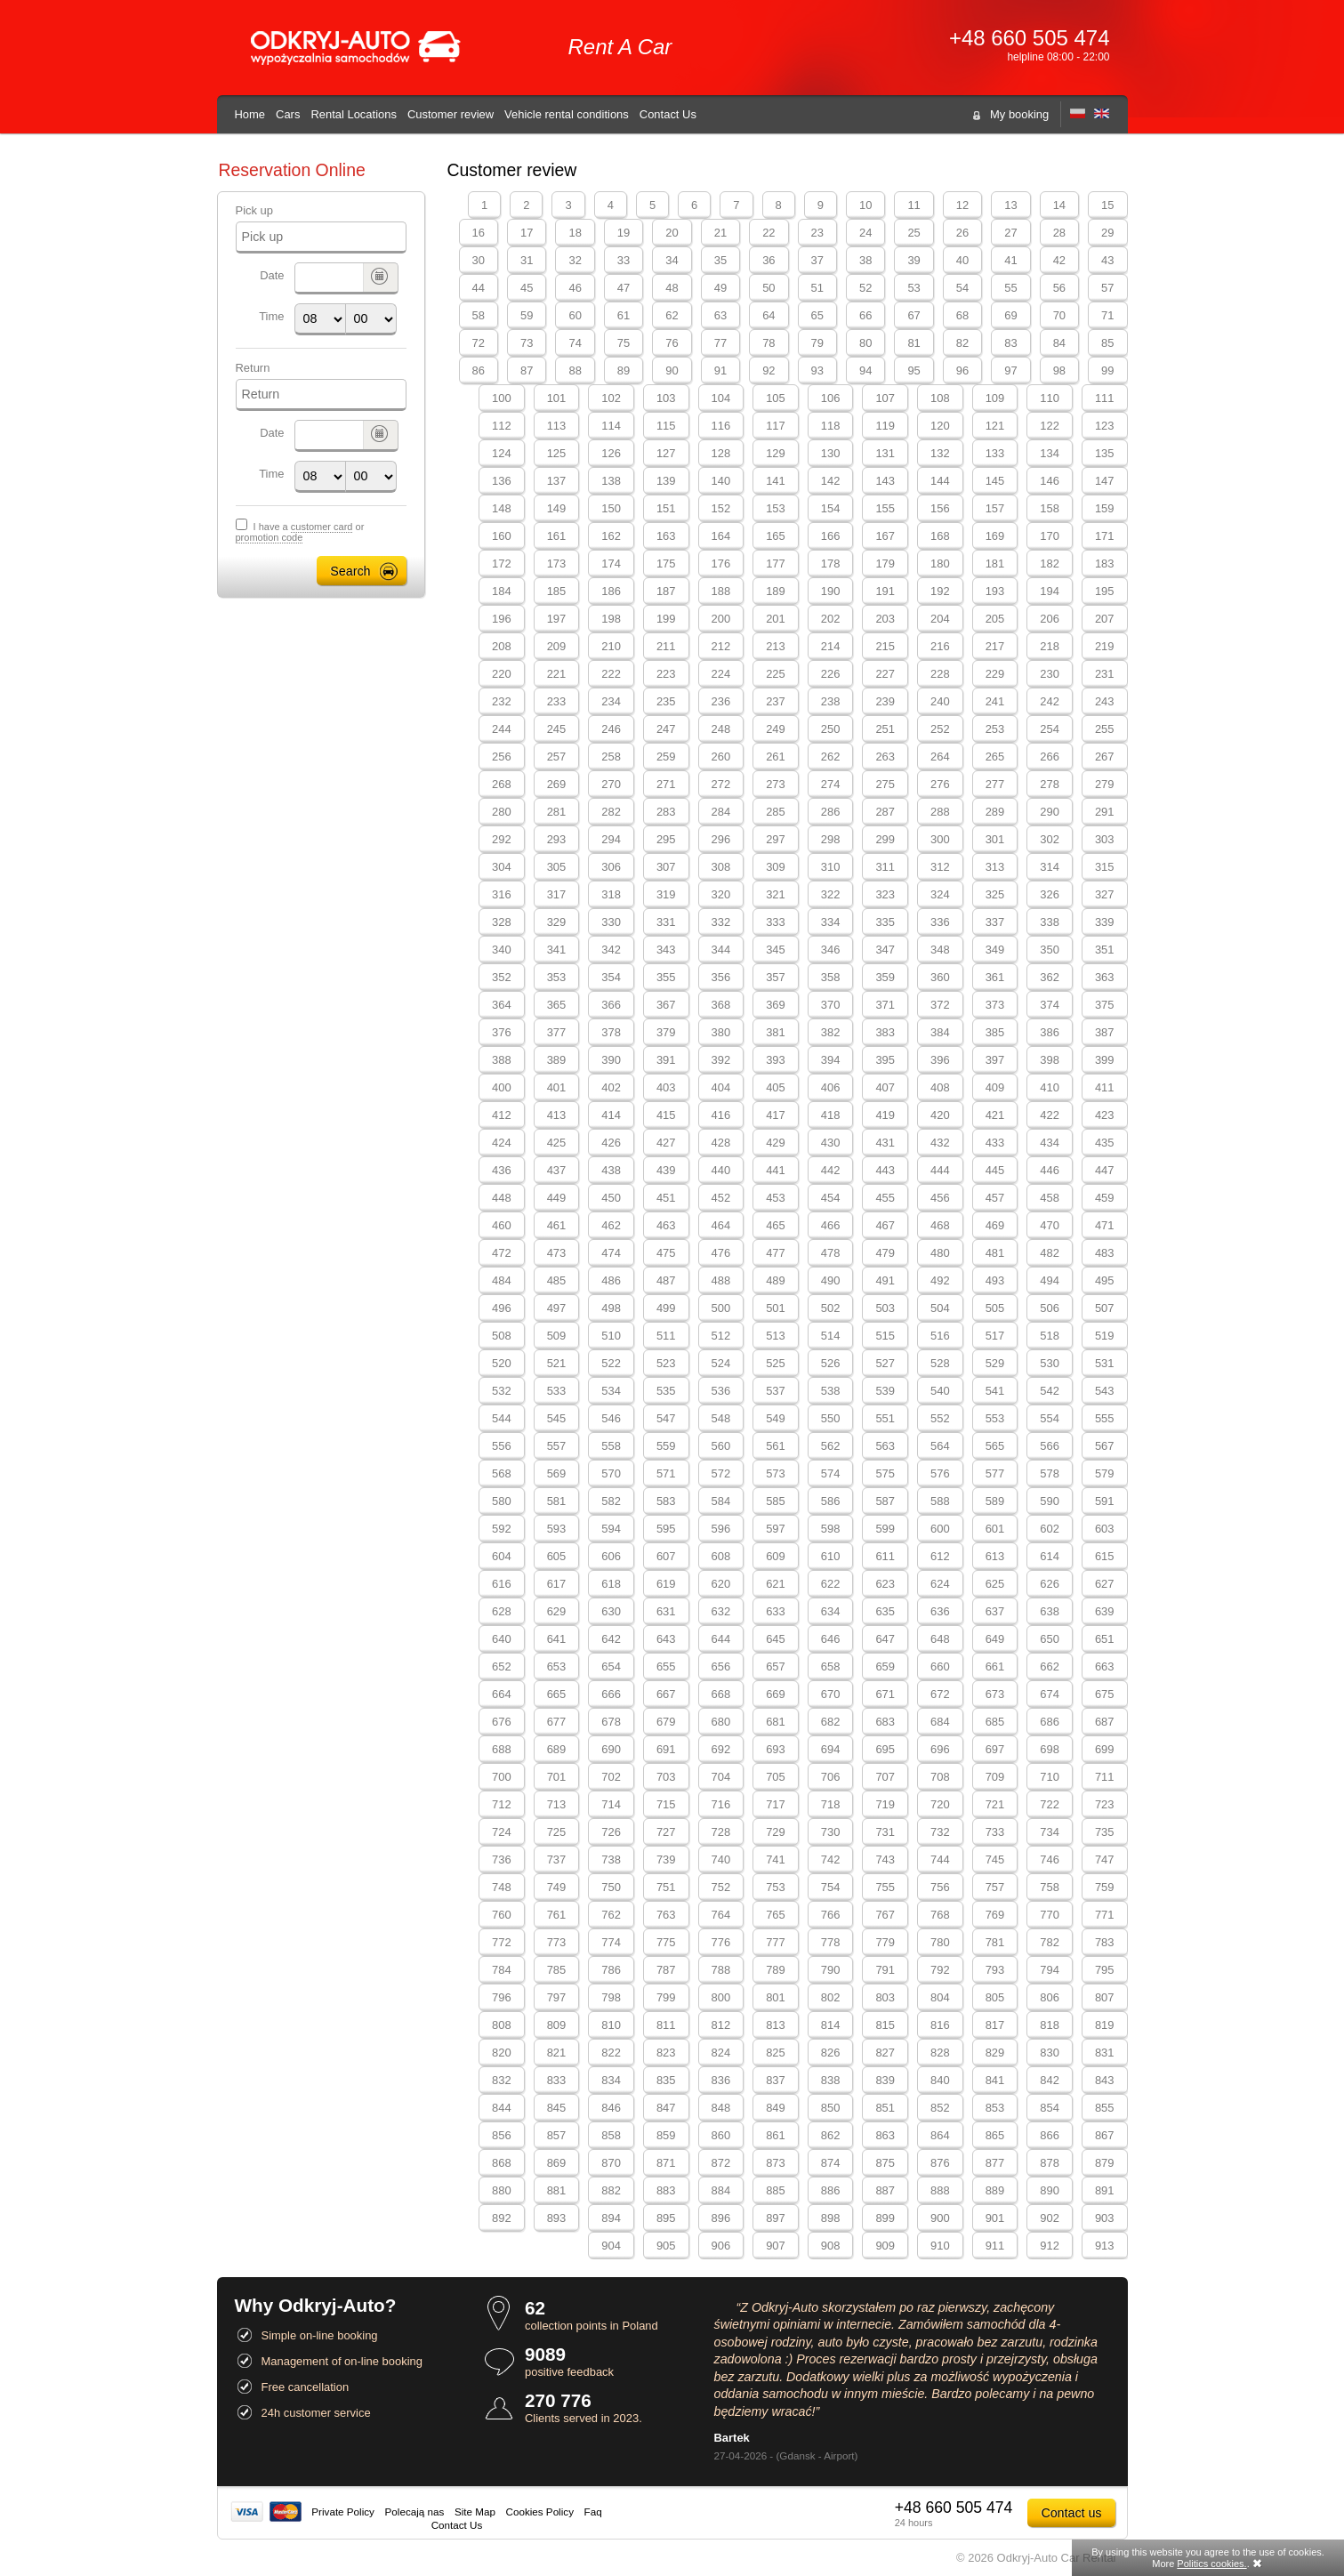 The width and height of the screenshot is (1344, 2576). I want to click on 121, so click(995, 425).